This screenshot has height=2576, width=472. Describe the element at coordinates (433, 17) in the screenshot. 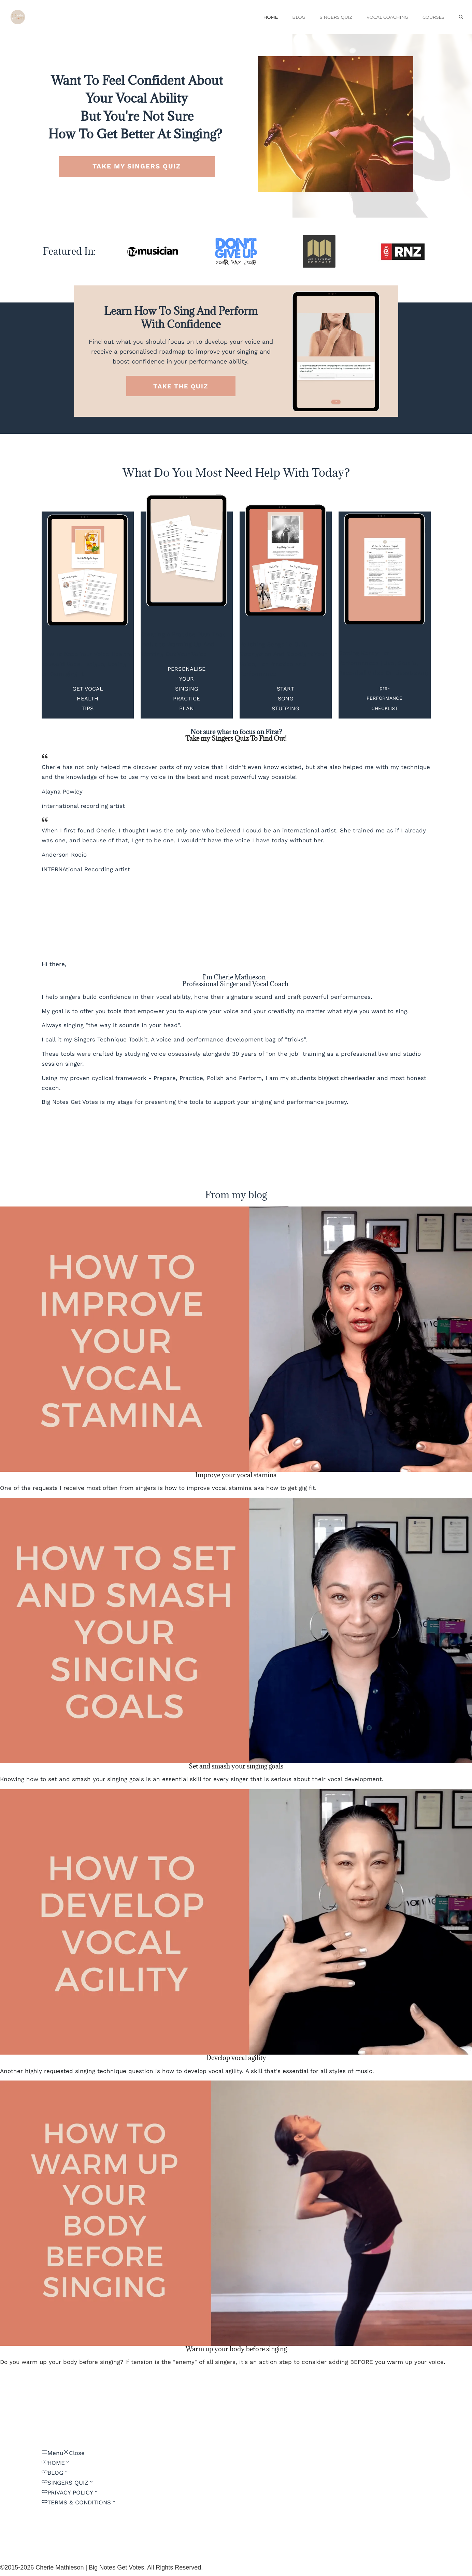

I see `COURSES` at that location.